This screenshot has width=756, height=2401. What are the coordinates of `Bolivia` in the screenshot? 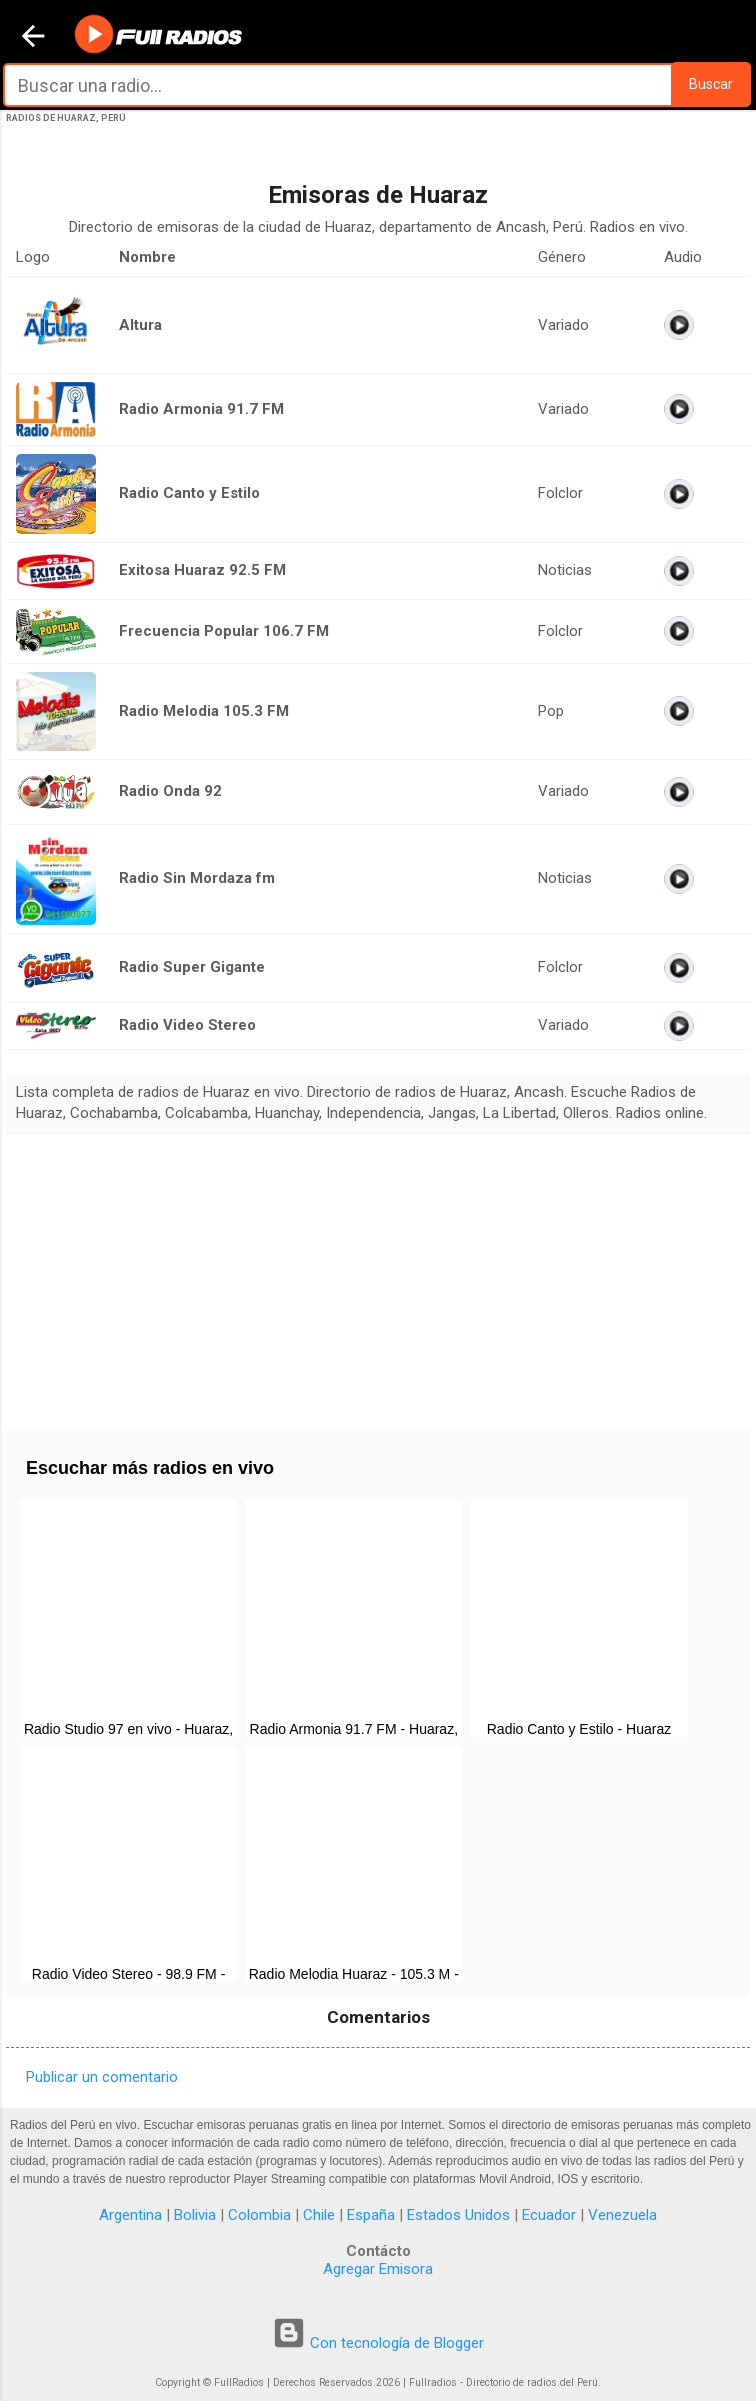 It's located at (195, 2215).